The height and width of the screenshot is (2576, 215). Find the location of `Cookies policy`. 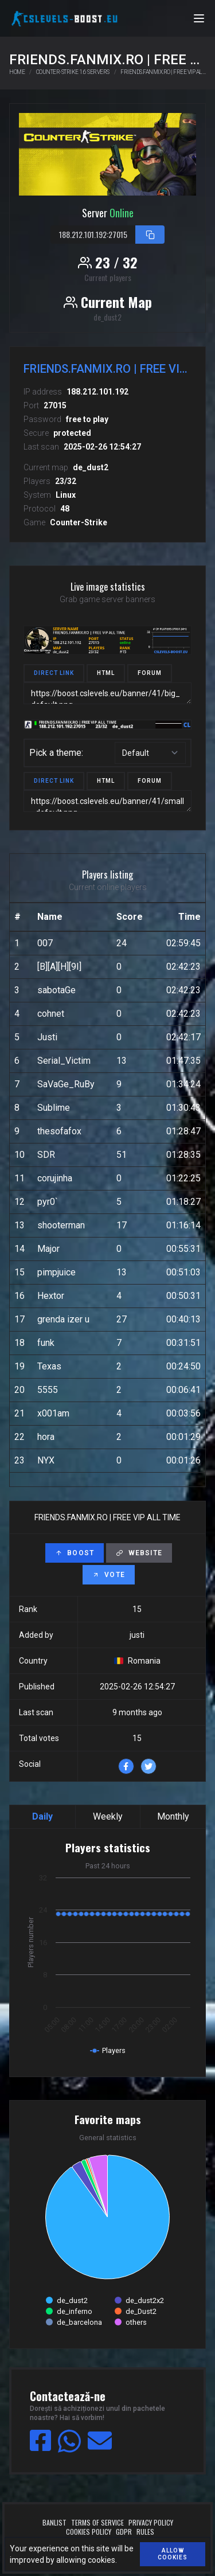

Cookies policy is located at coordinates (88, 2531).